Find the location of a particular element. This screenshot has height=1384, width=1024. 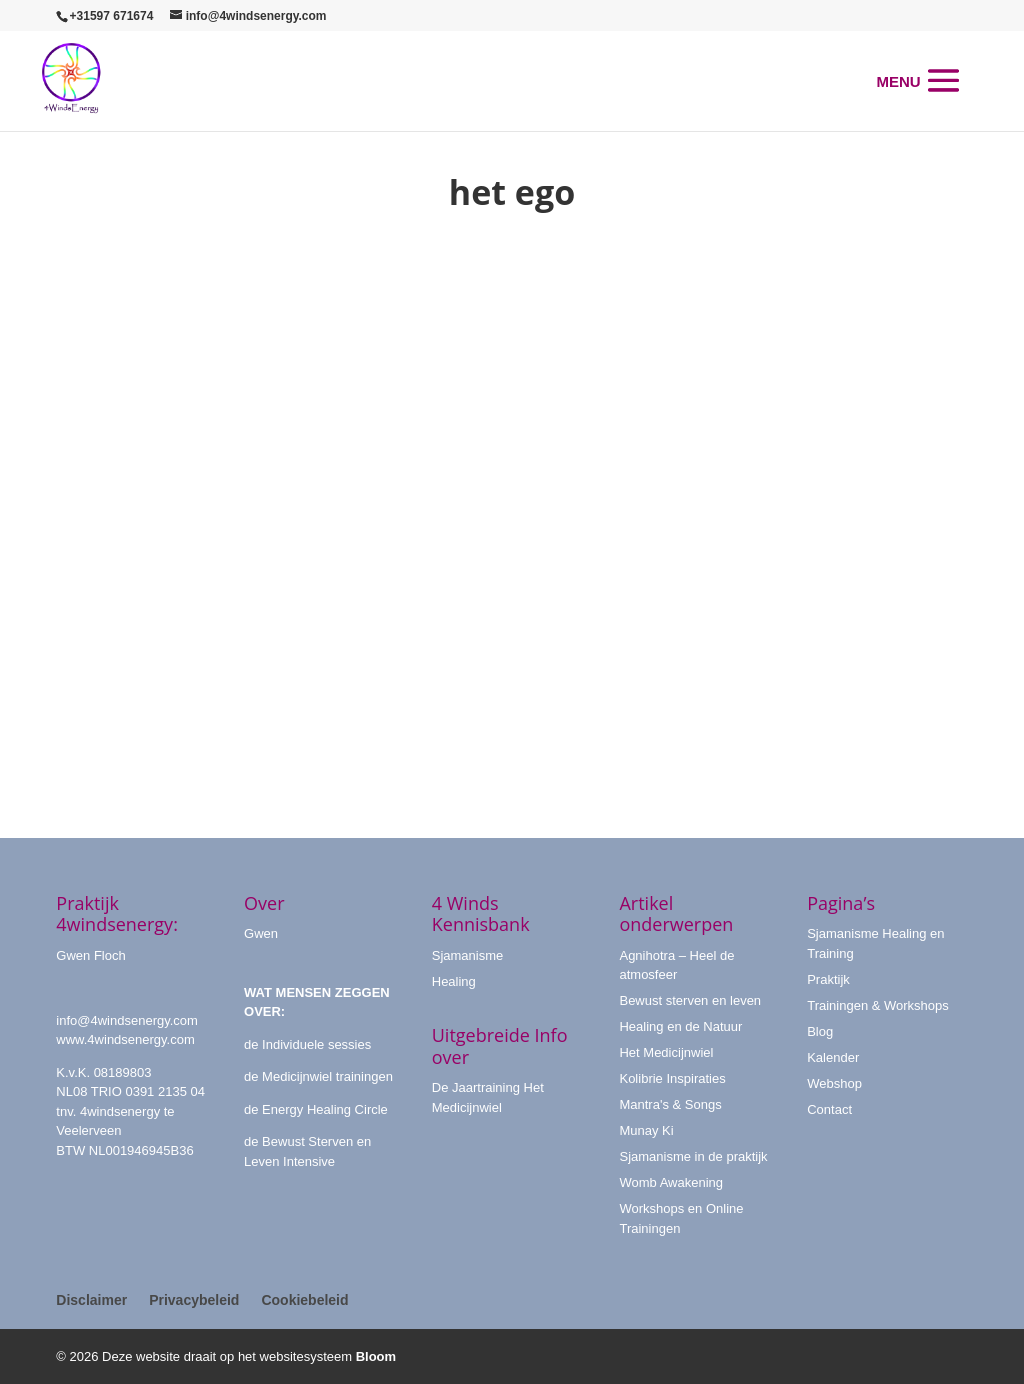

Trainingen & Workshops is located at coordinates (878, 1005).